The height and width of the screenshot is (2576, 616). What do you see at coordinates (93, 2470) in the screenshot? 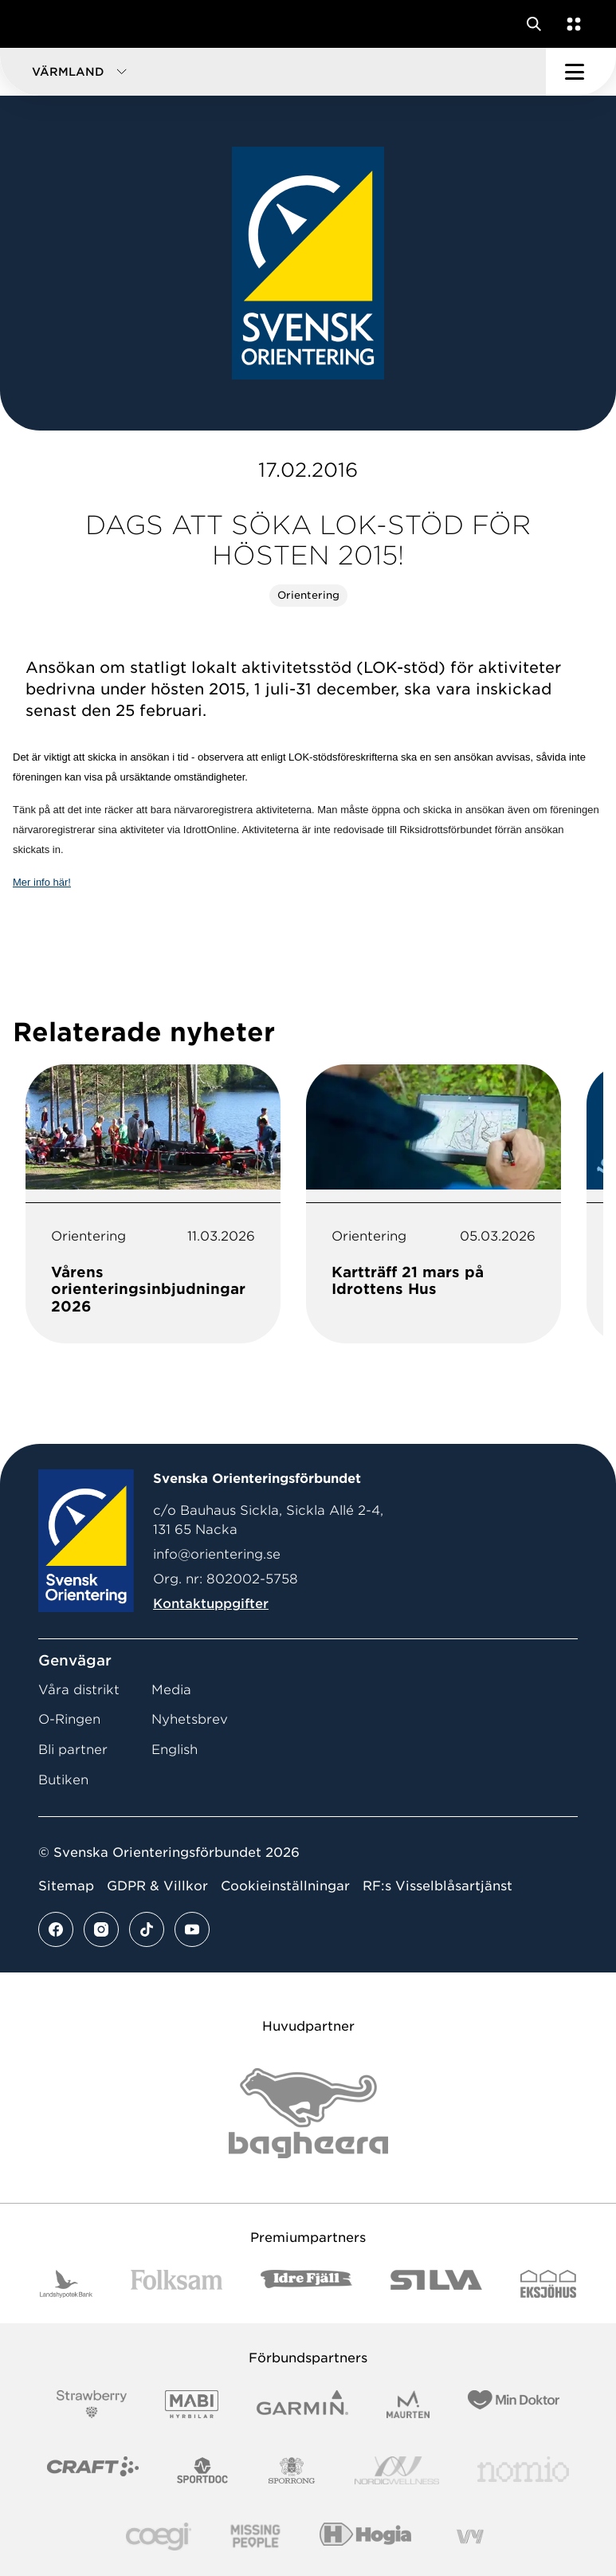
I see `[Vår sponsor Craft Logotyp 2022]` at bounding box center [93, 2470].